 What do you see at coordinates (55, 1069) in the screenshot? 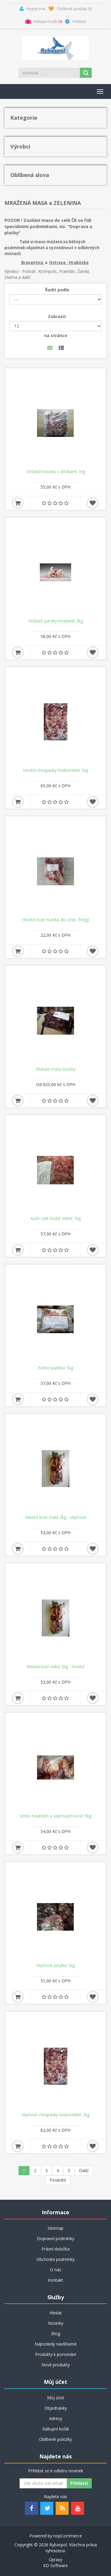
I see `Klokaní maso kostky` at bounding box center [55, 1069].